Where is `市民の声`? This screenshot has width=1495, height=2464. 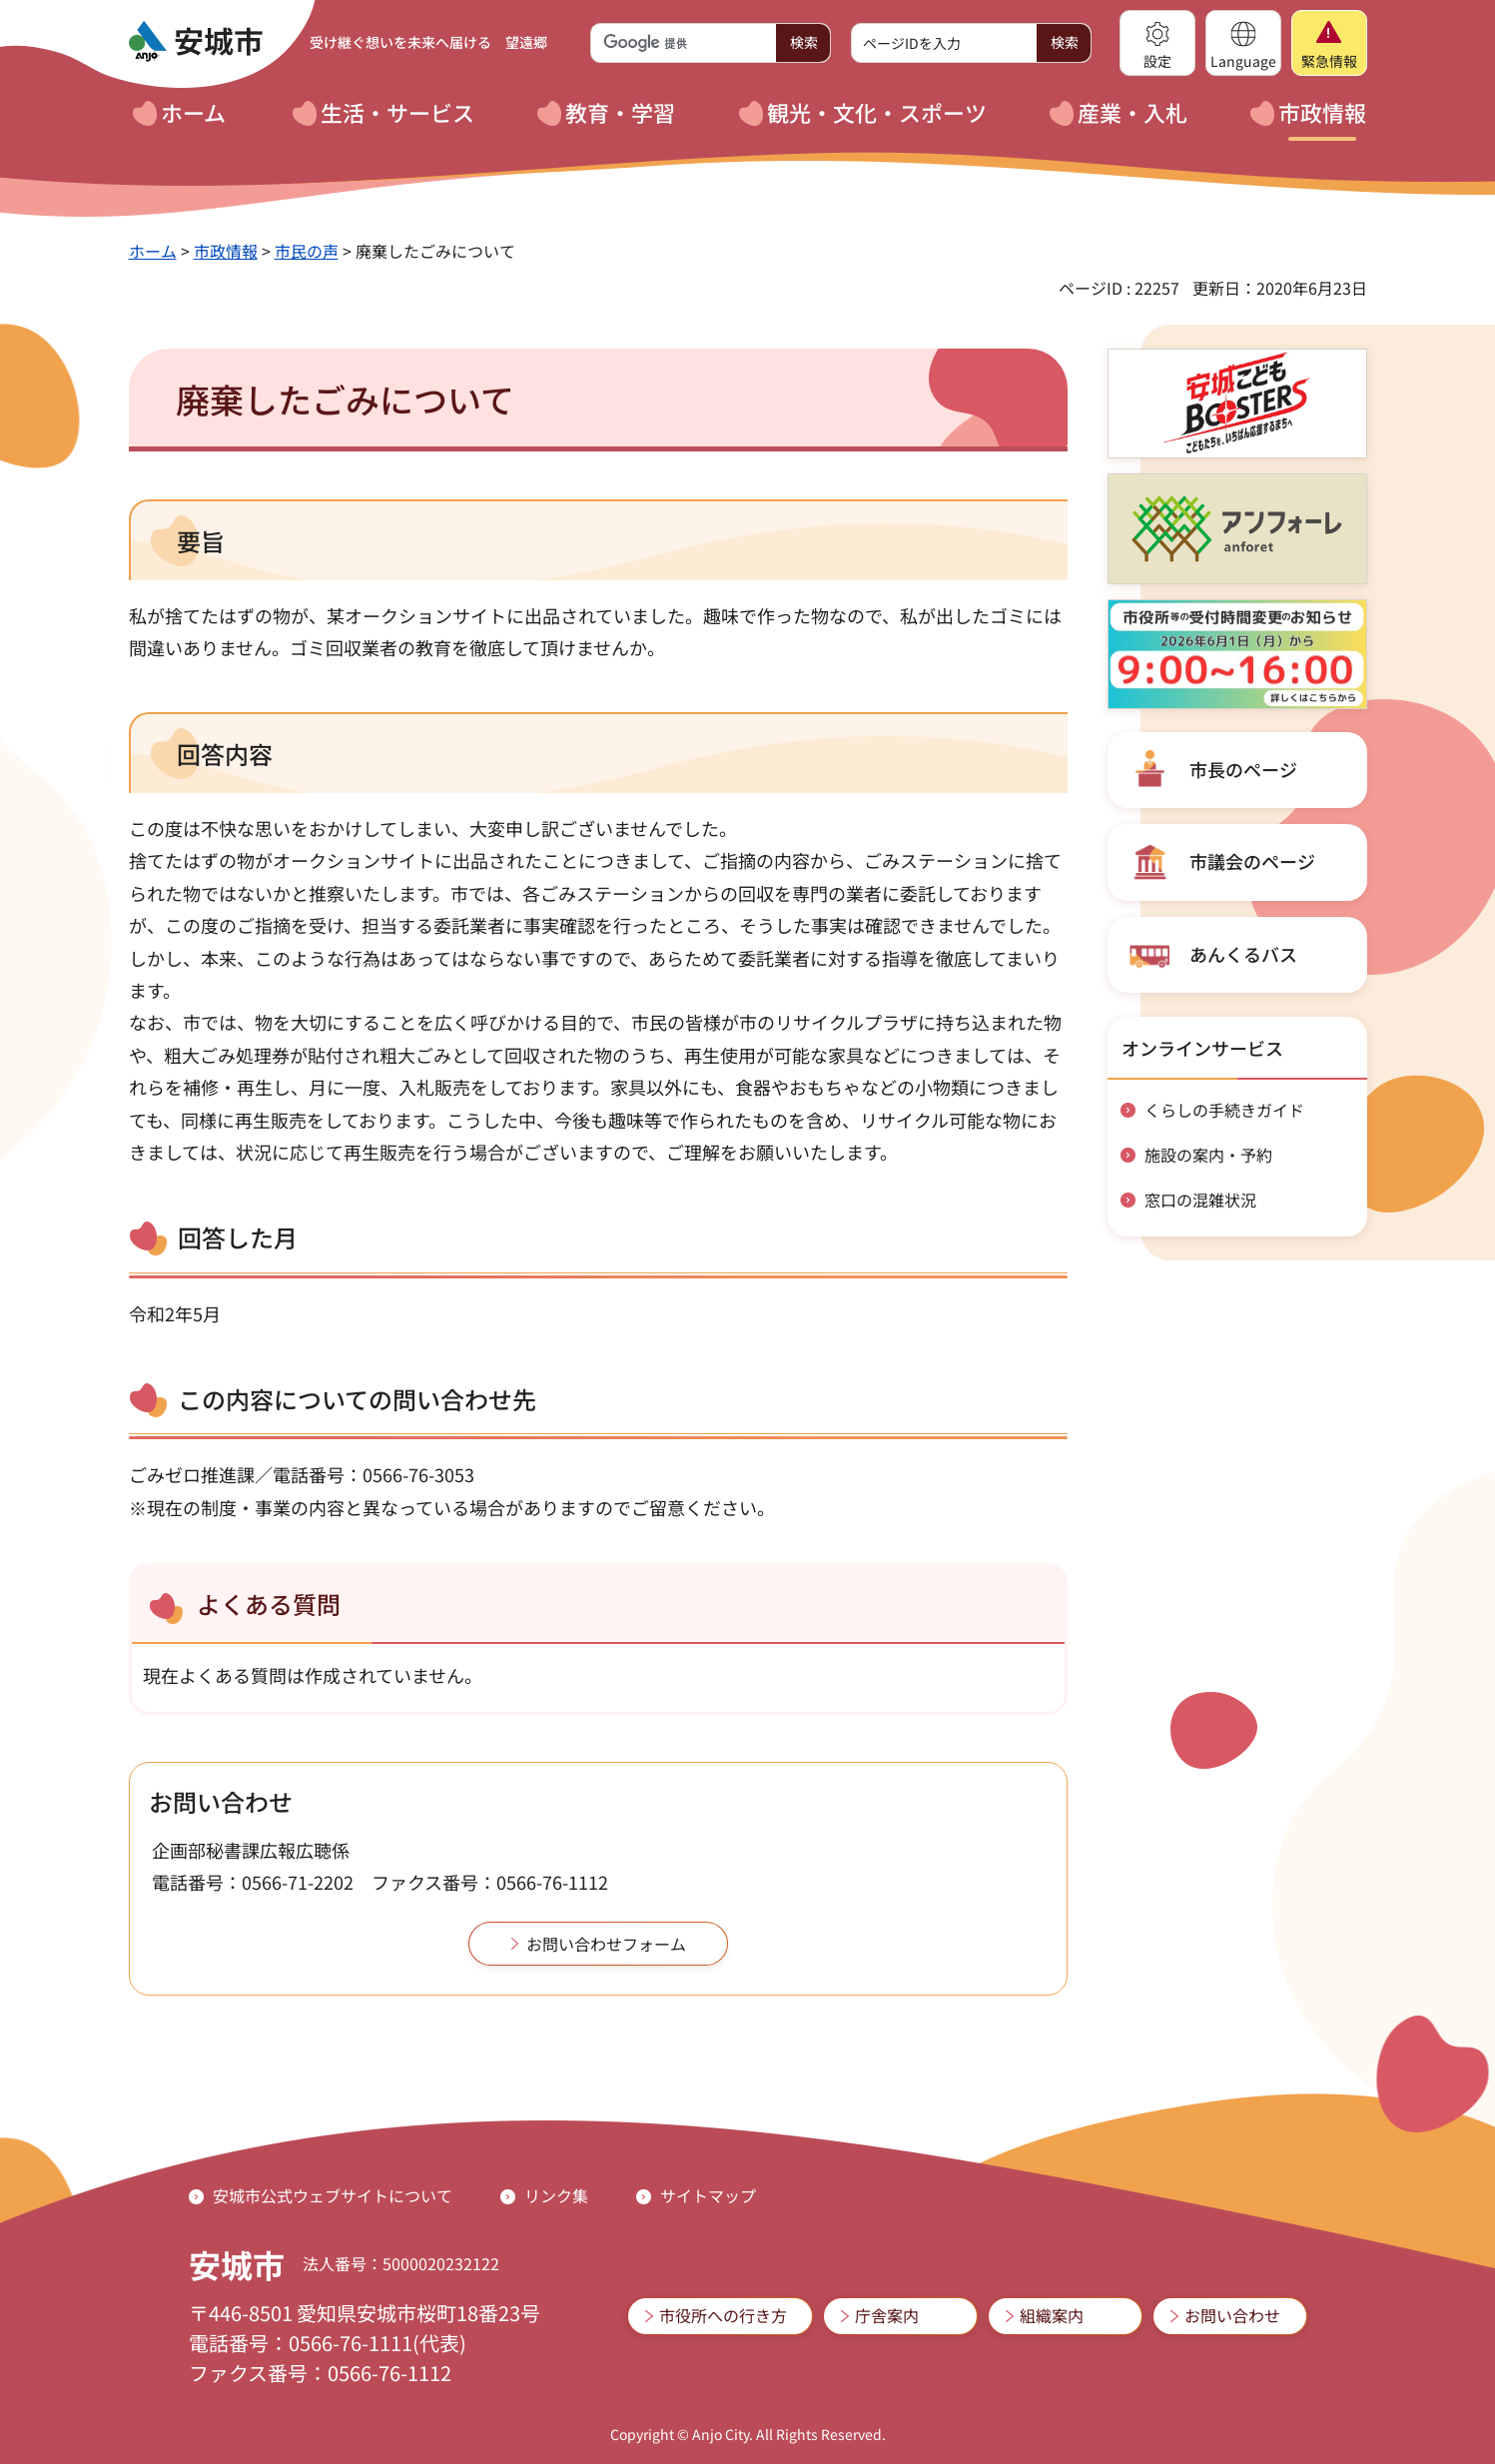
市民の声 is located at coordinates (307, 251).